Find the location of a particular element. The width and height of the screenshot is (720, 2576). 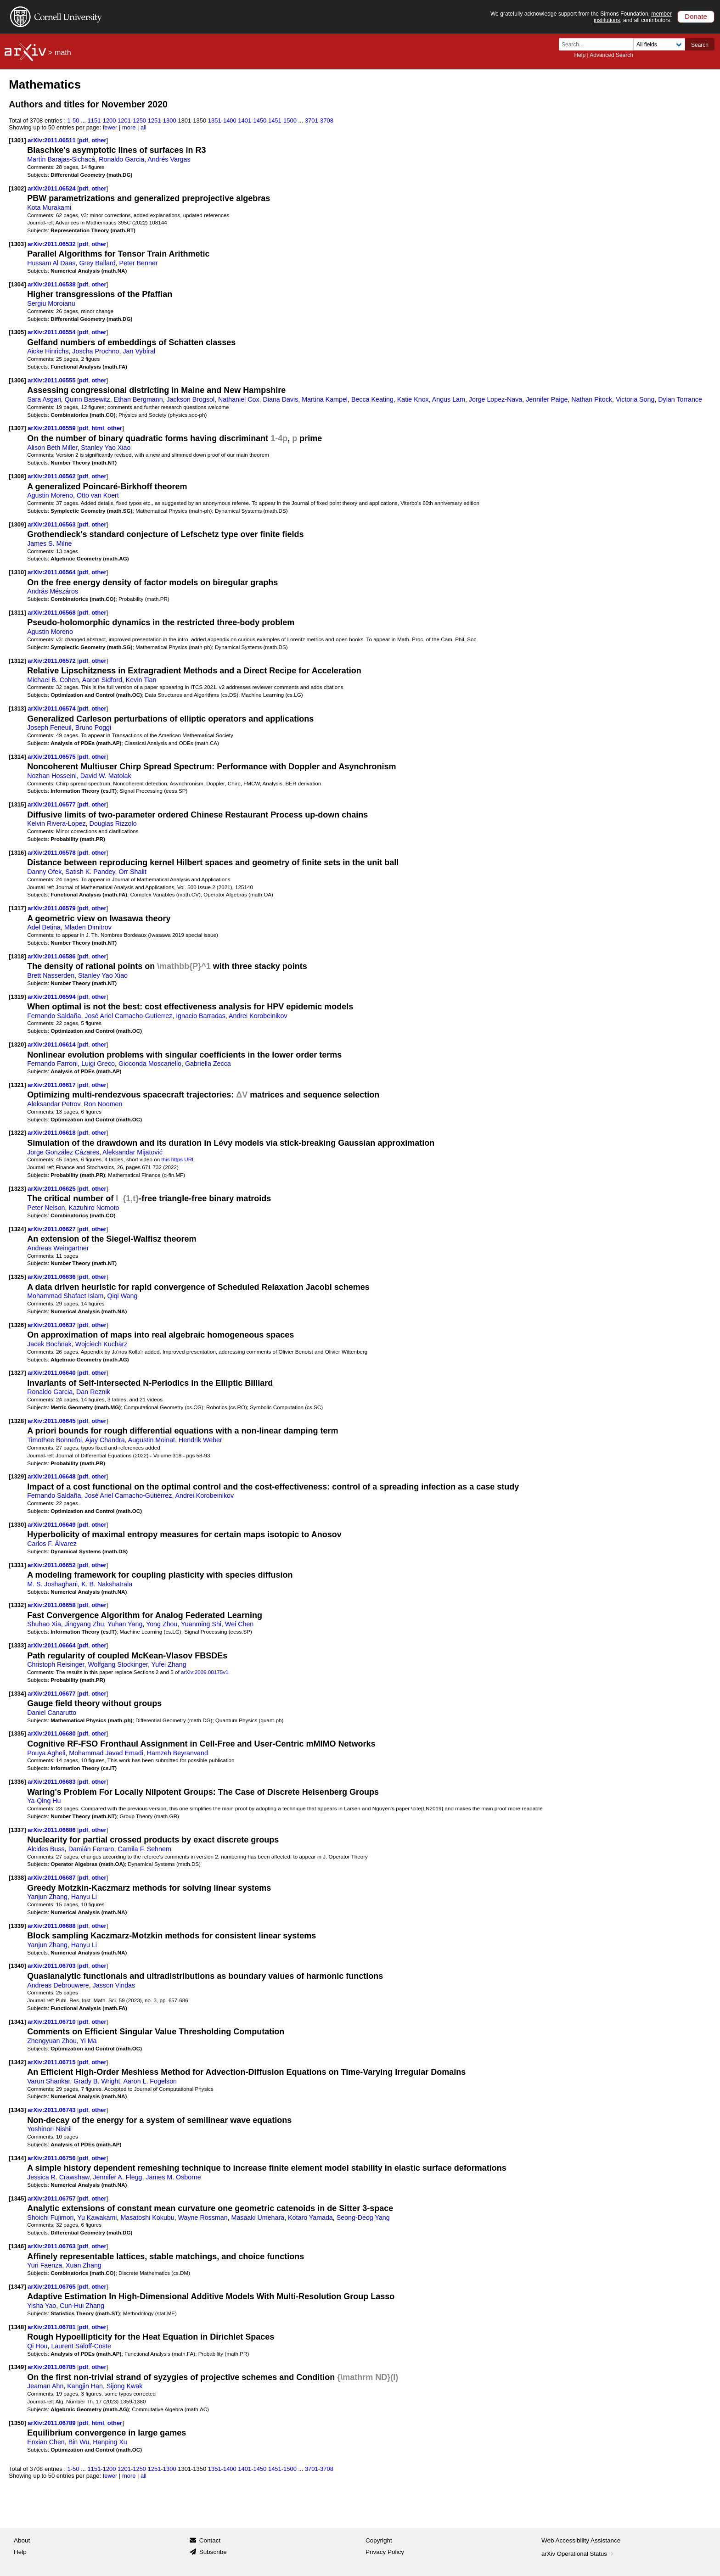

[1341] is located at coordinates (17, 2021).